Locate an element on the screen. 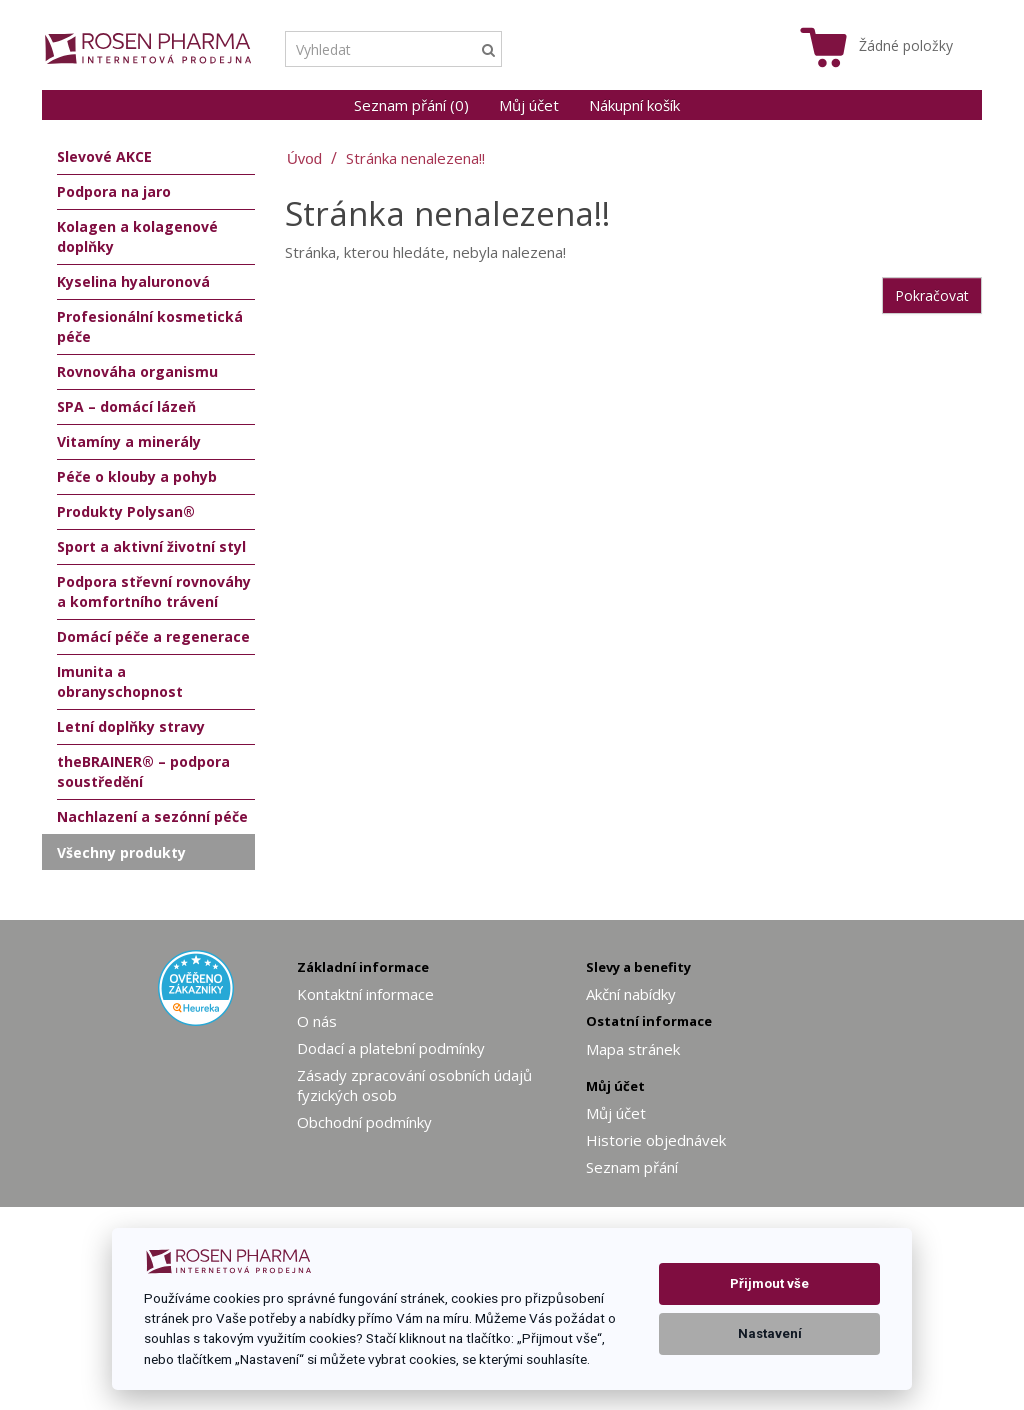 This screenshot has height=1410, width=1024. theBRAINER® – podpora soustředění is located at coordinates (143, 771).